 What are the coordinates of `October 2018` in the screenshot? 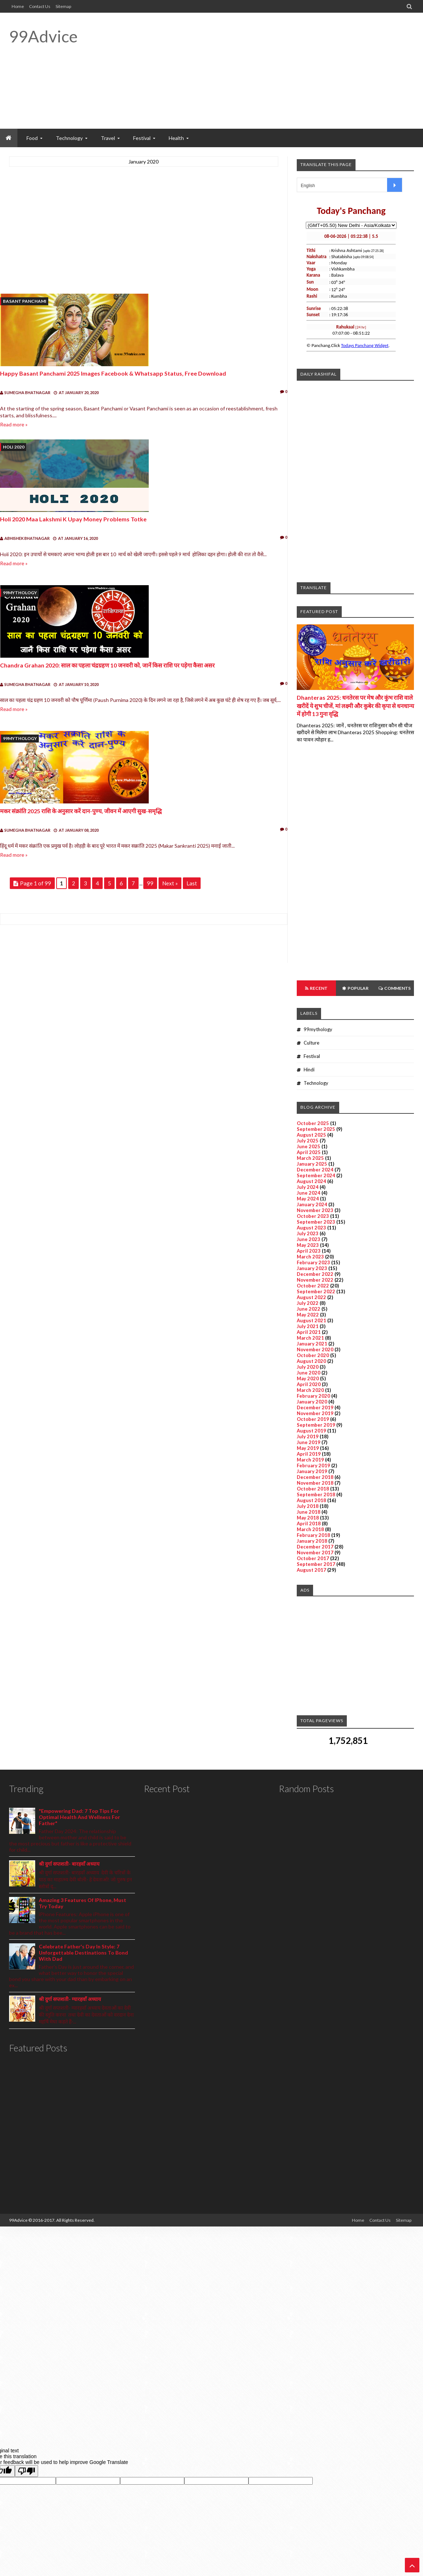 It's located at (313, 1489).